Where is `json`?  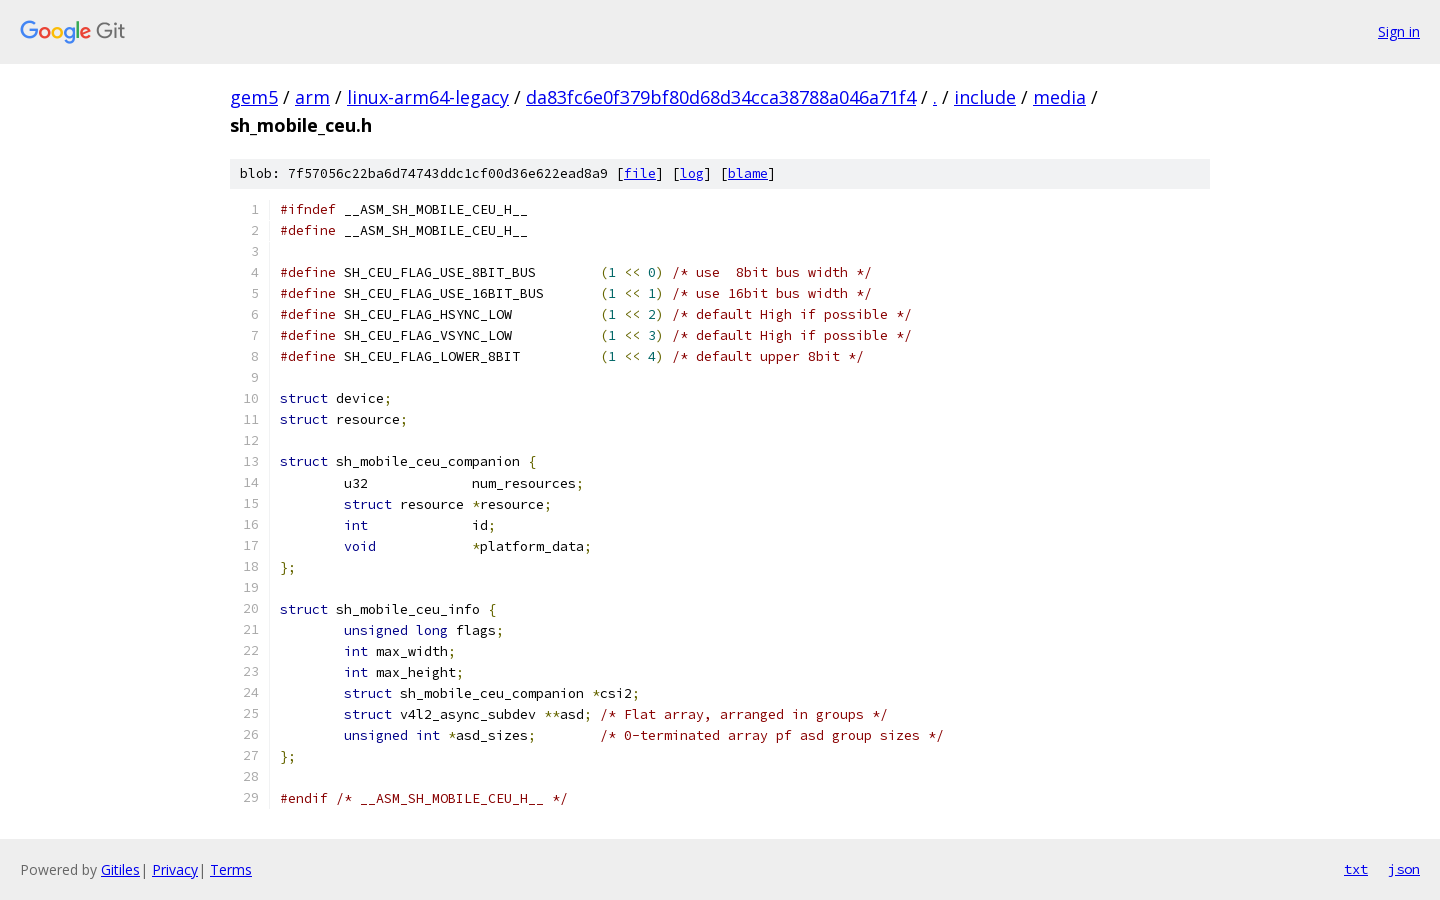 json is located at coordinates (1404, 869).